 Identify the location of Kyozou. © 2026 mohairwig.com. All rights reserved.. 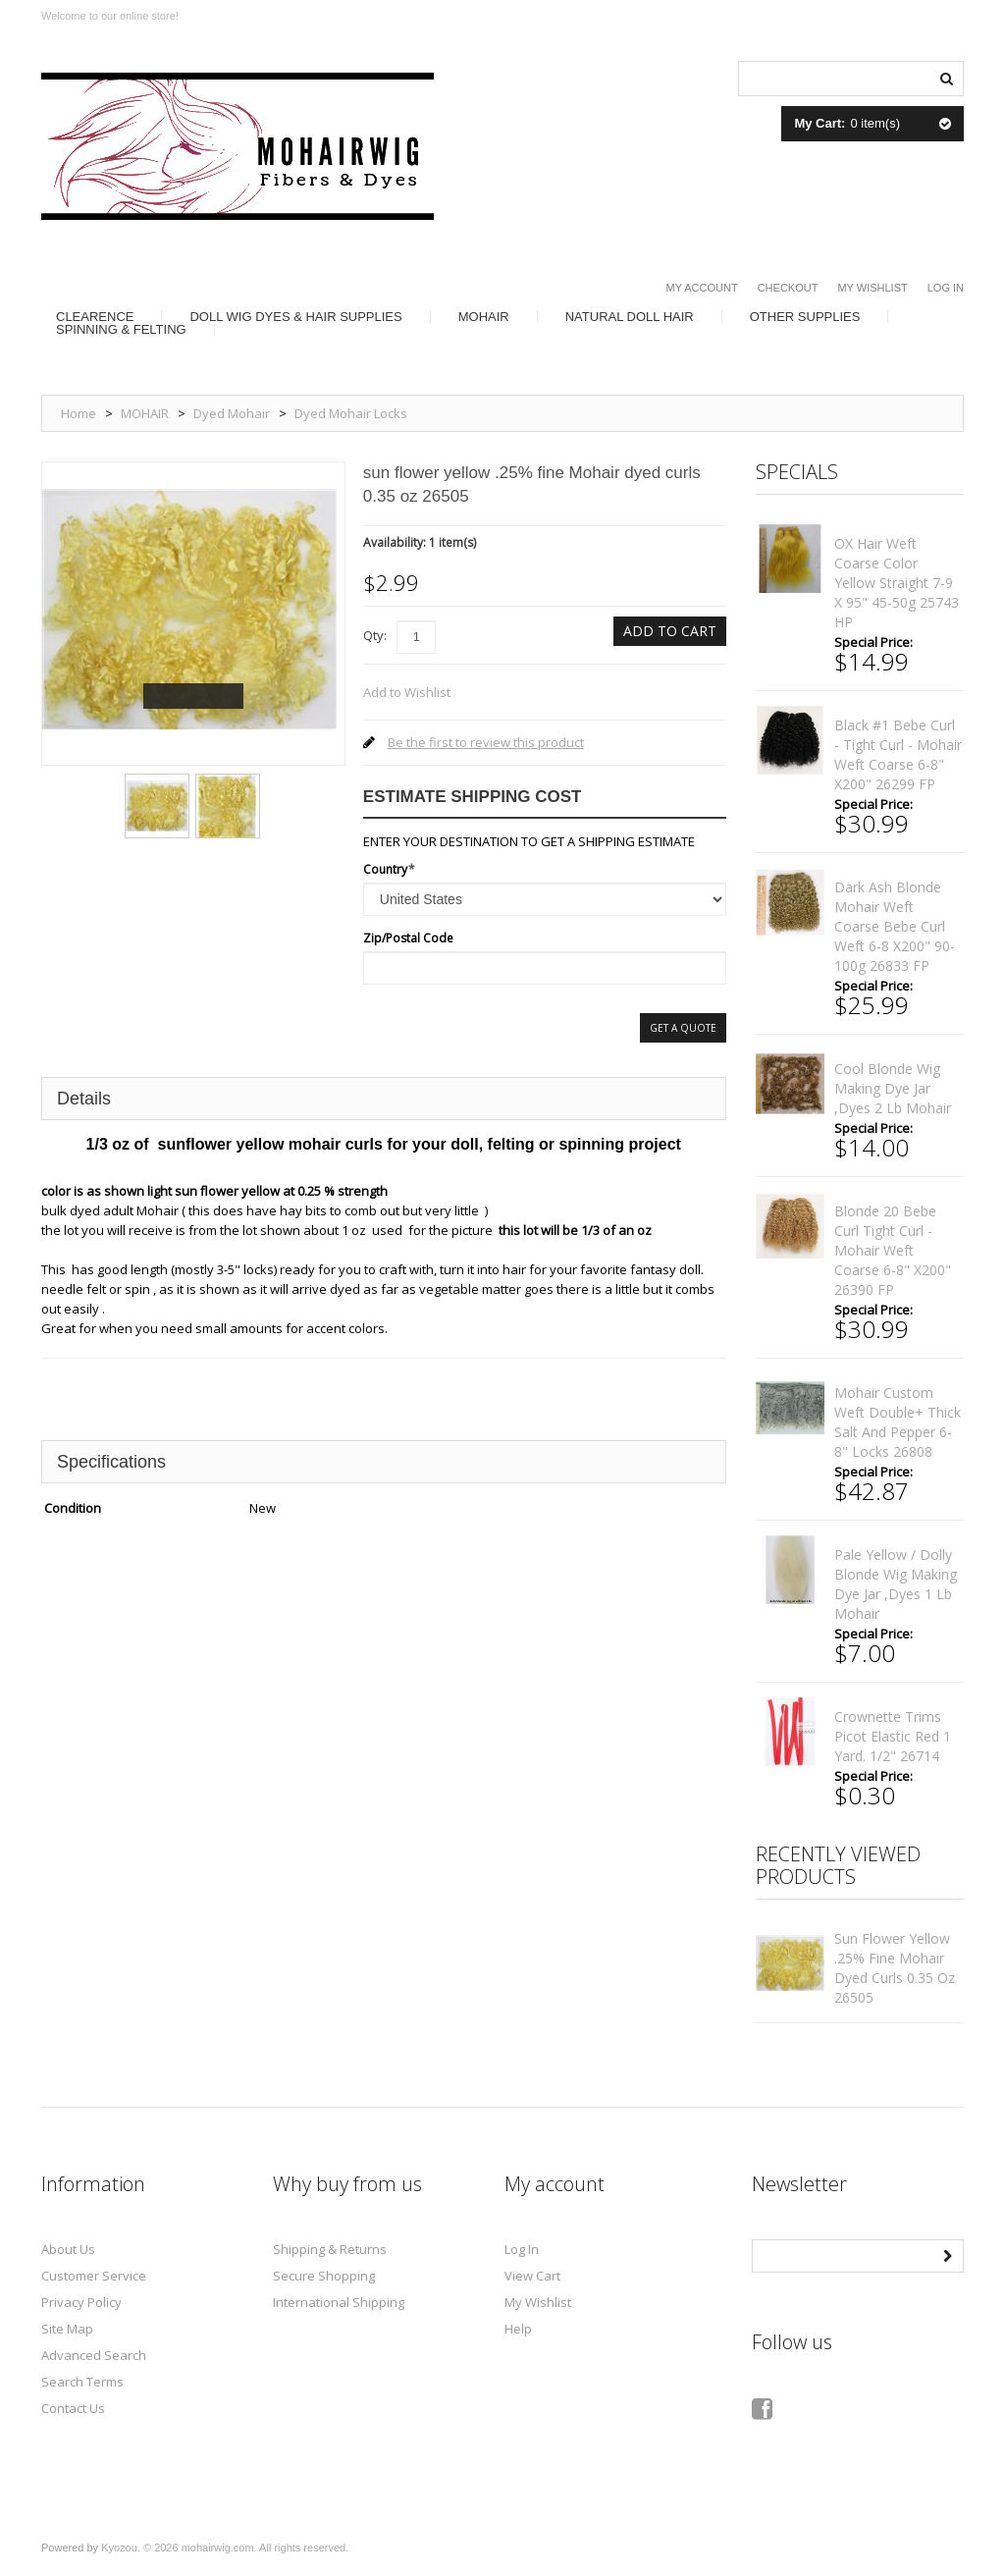
(224, 2547).